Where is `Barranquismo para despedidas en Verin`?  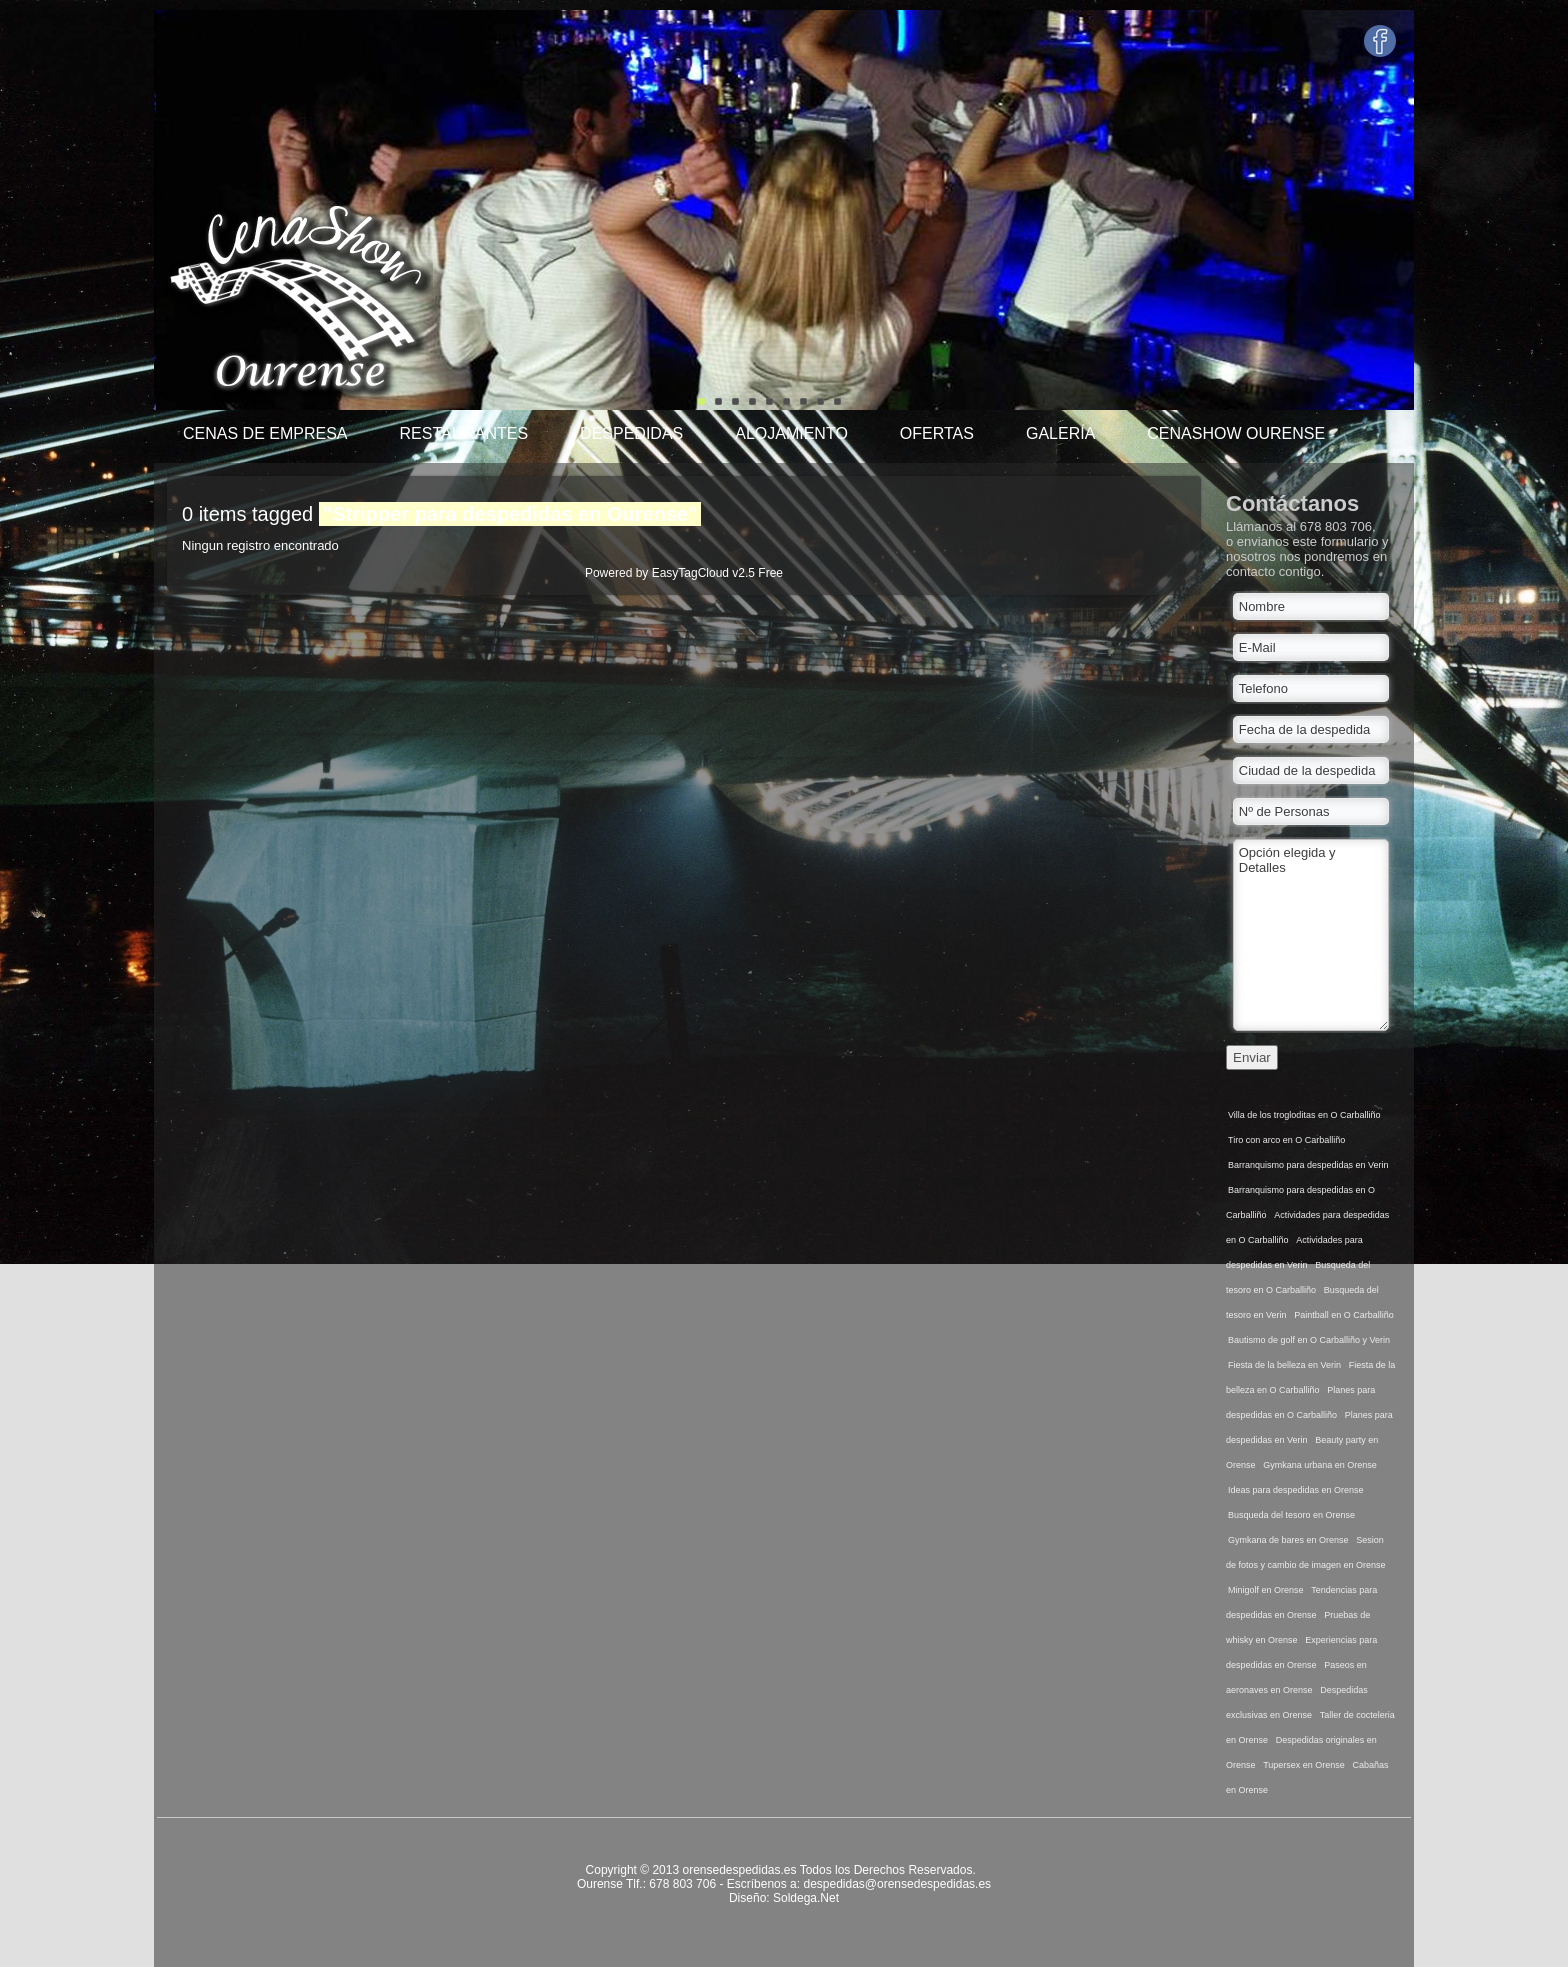
Barranquismo para despedidas en Verin is located at coordinates (1308, 1165).